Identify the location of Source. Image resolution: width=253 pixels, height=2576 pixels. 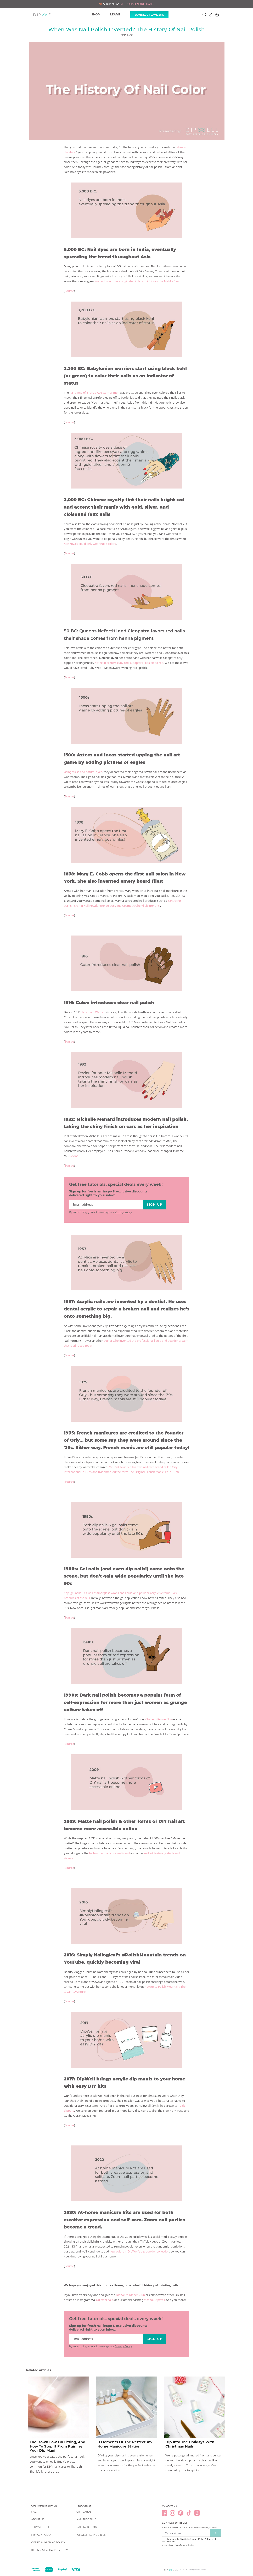
(69, 291).